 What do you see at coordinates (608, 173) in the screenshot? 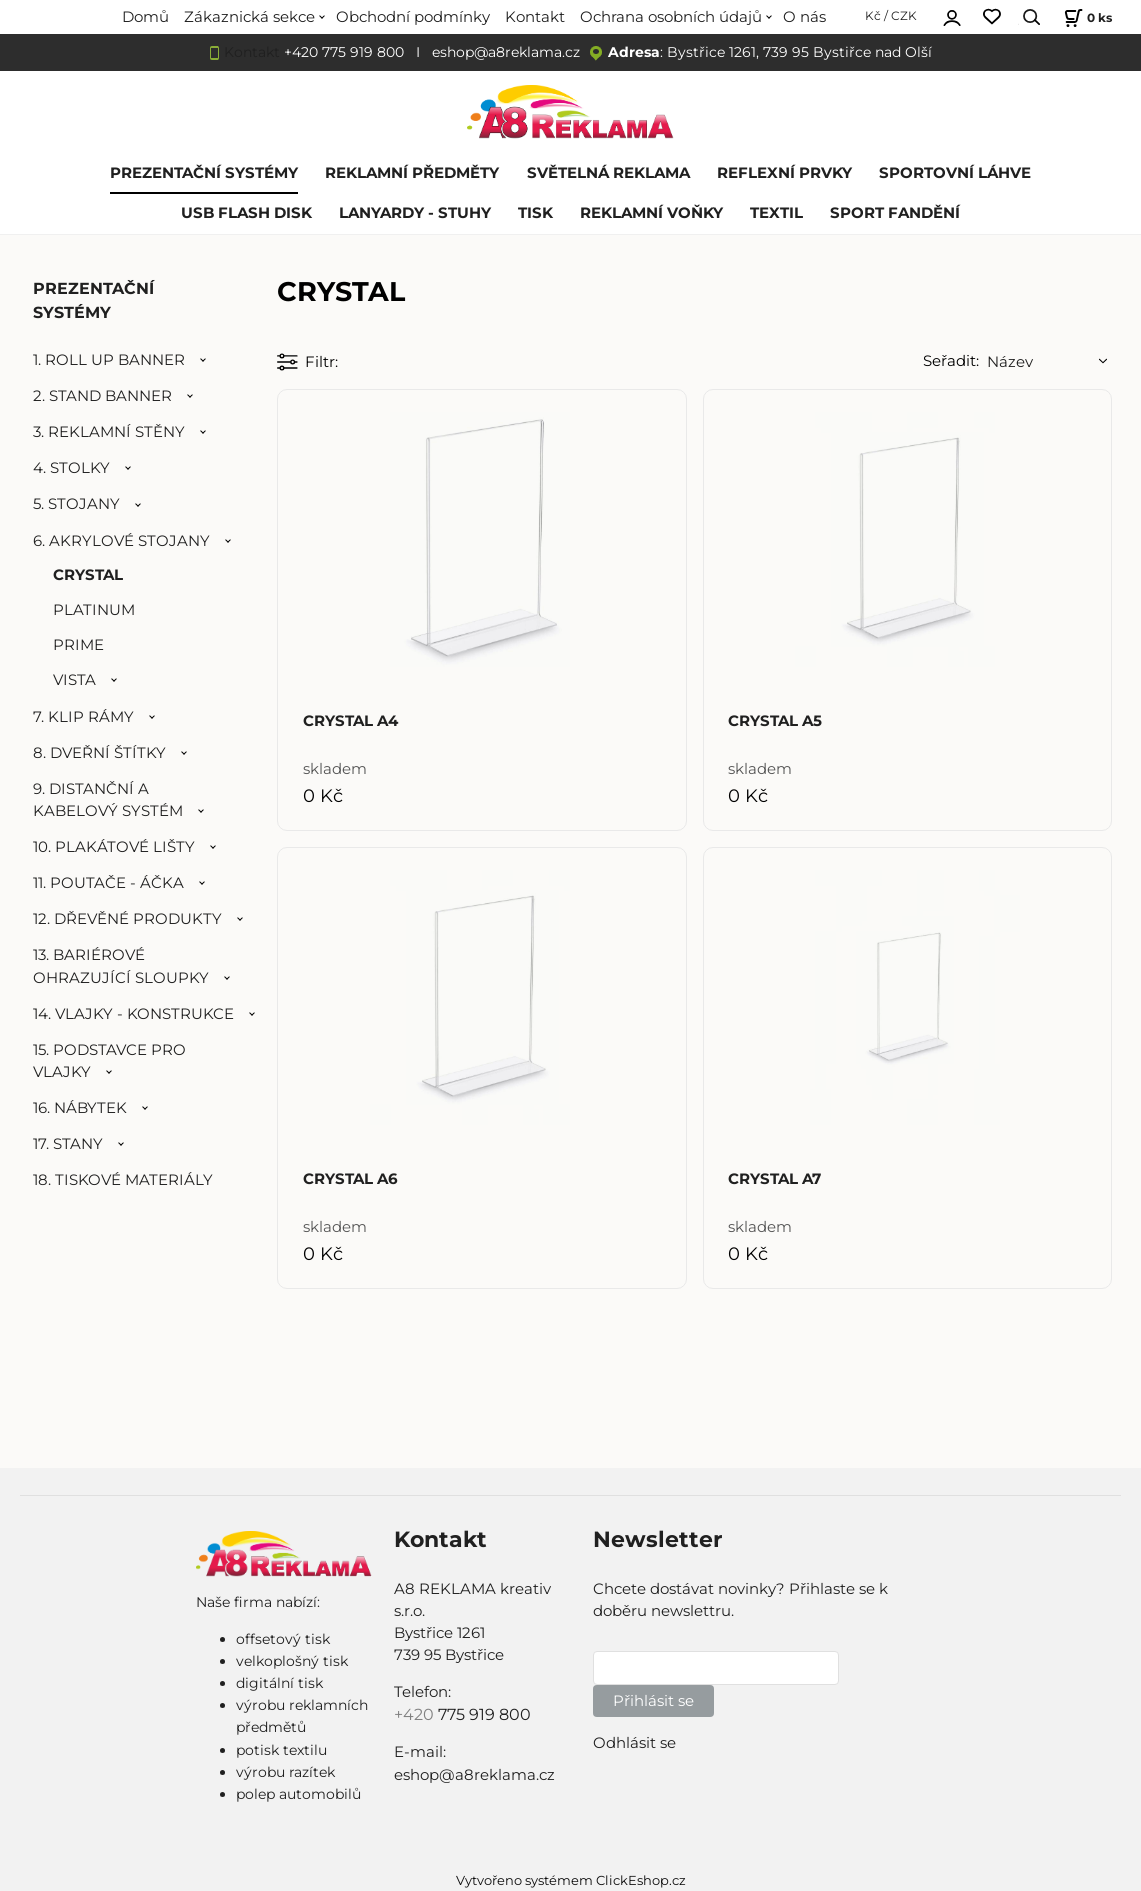
I see `SVĚTELNÁ REKLAMA` at bounding box center [608, 173].